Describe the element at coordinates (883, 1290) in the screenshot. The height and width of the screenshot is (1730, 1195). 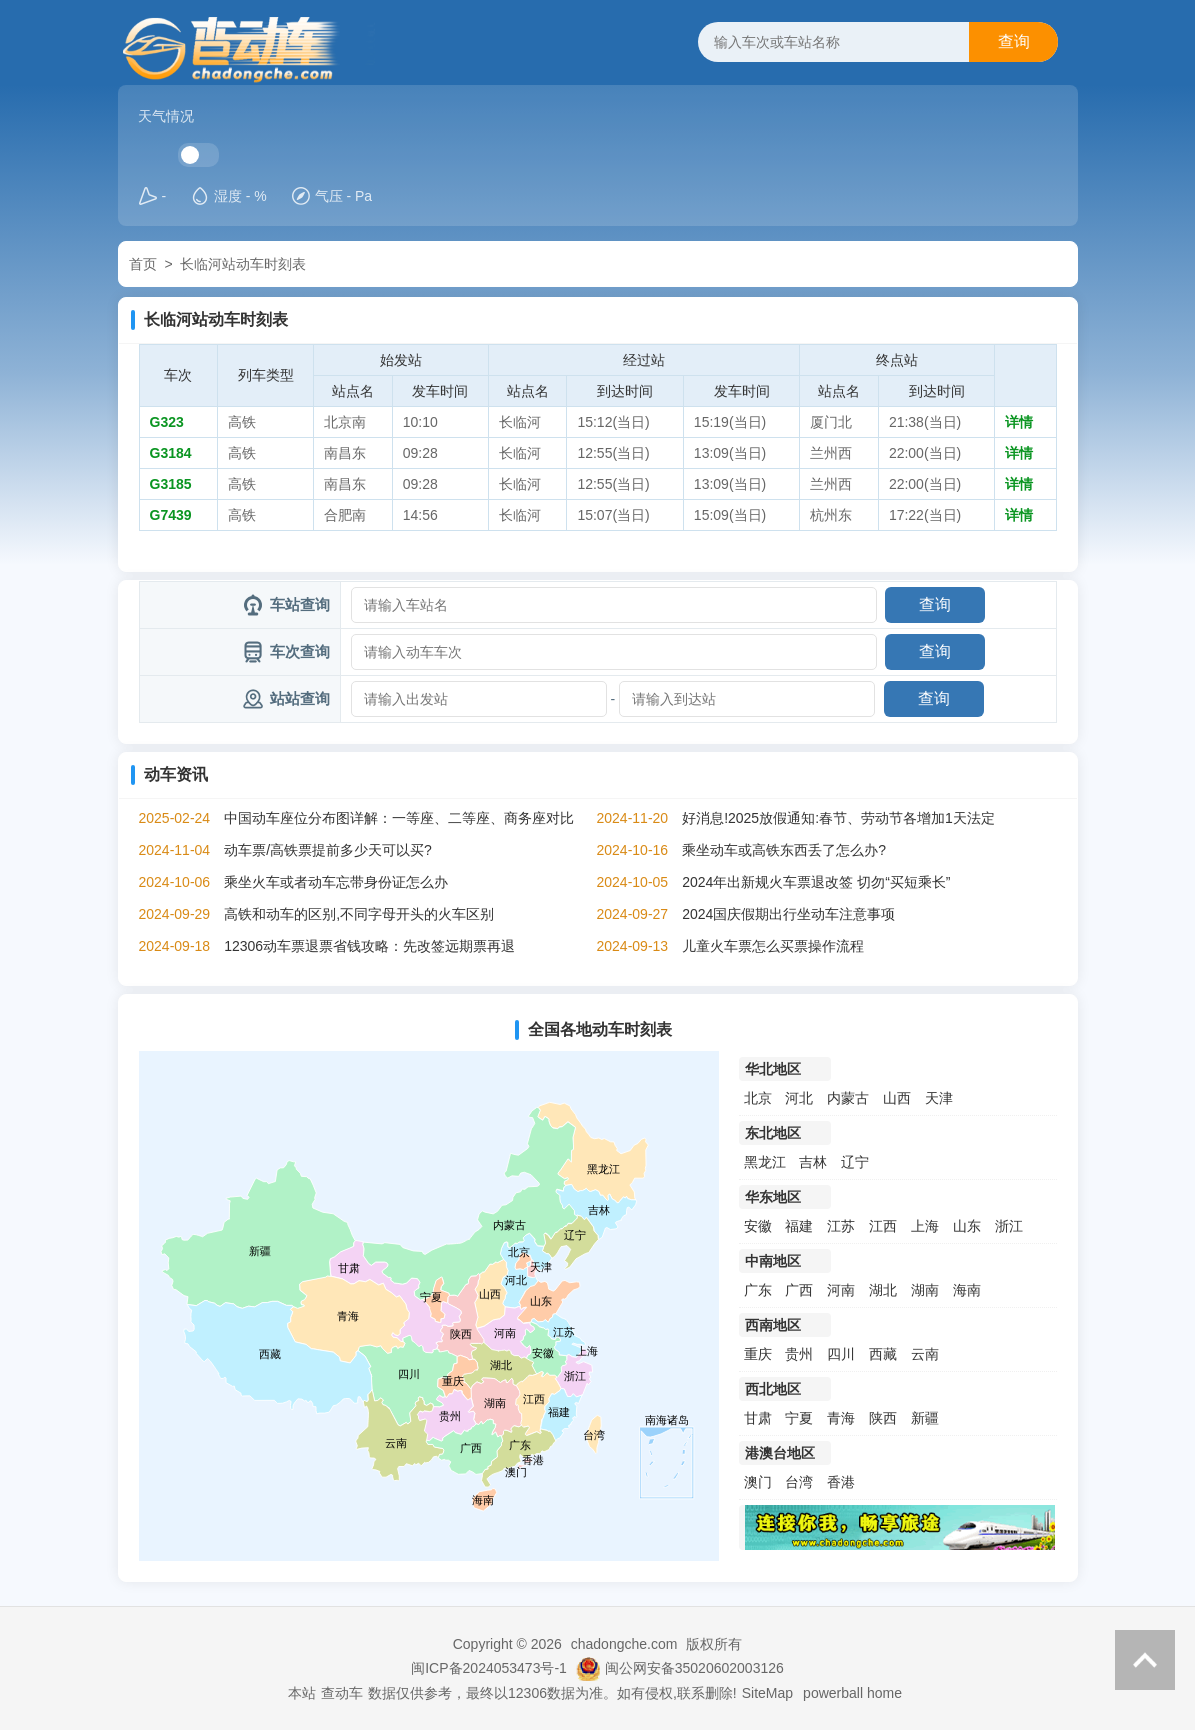
I see `湖北` at that location.